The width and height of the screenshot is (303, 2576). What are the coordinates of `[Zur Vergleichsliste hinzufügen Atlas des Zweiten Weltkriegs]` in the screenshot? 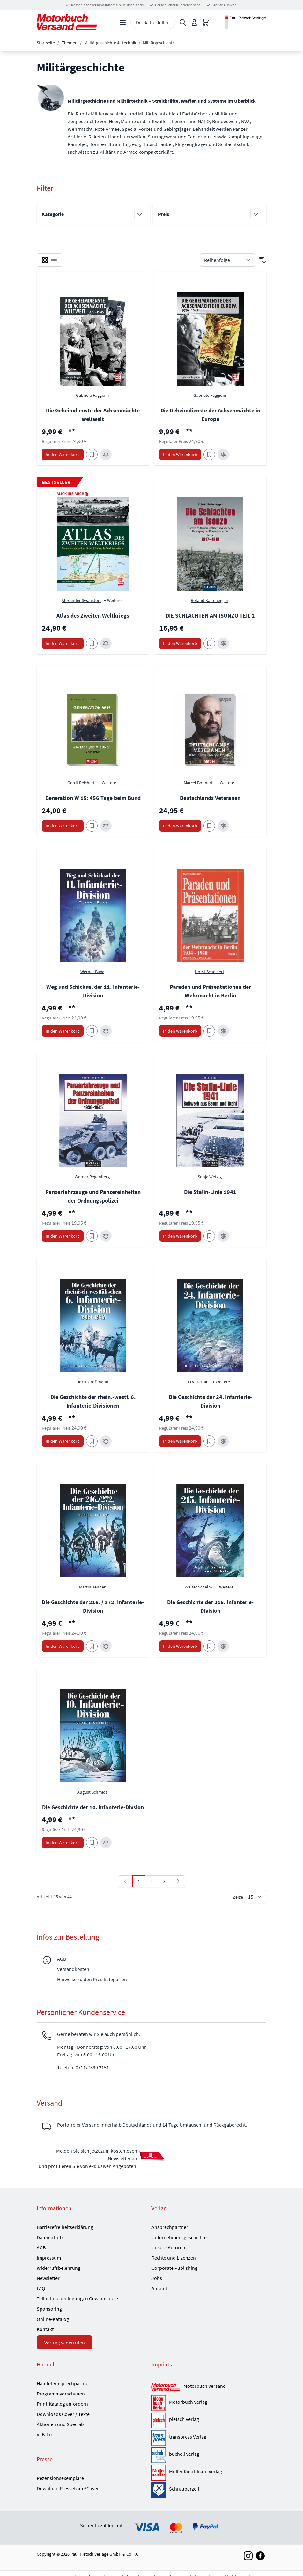 It's located at (106, 643).